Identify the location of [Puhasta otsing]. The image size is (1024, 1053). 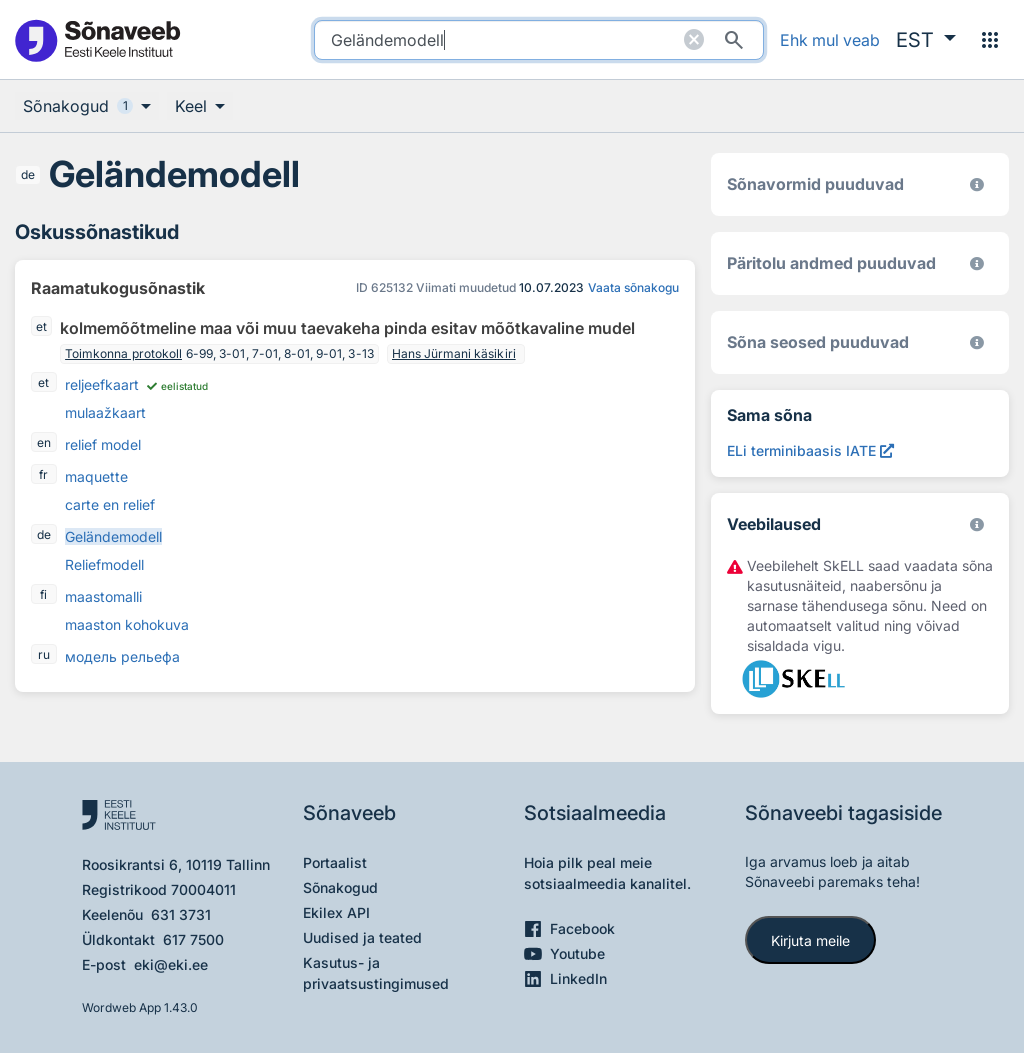
(694, 40).